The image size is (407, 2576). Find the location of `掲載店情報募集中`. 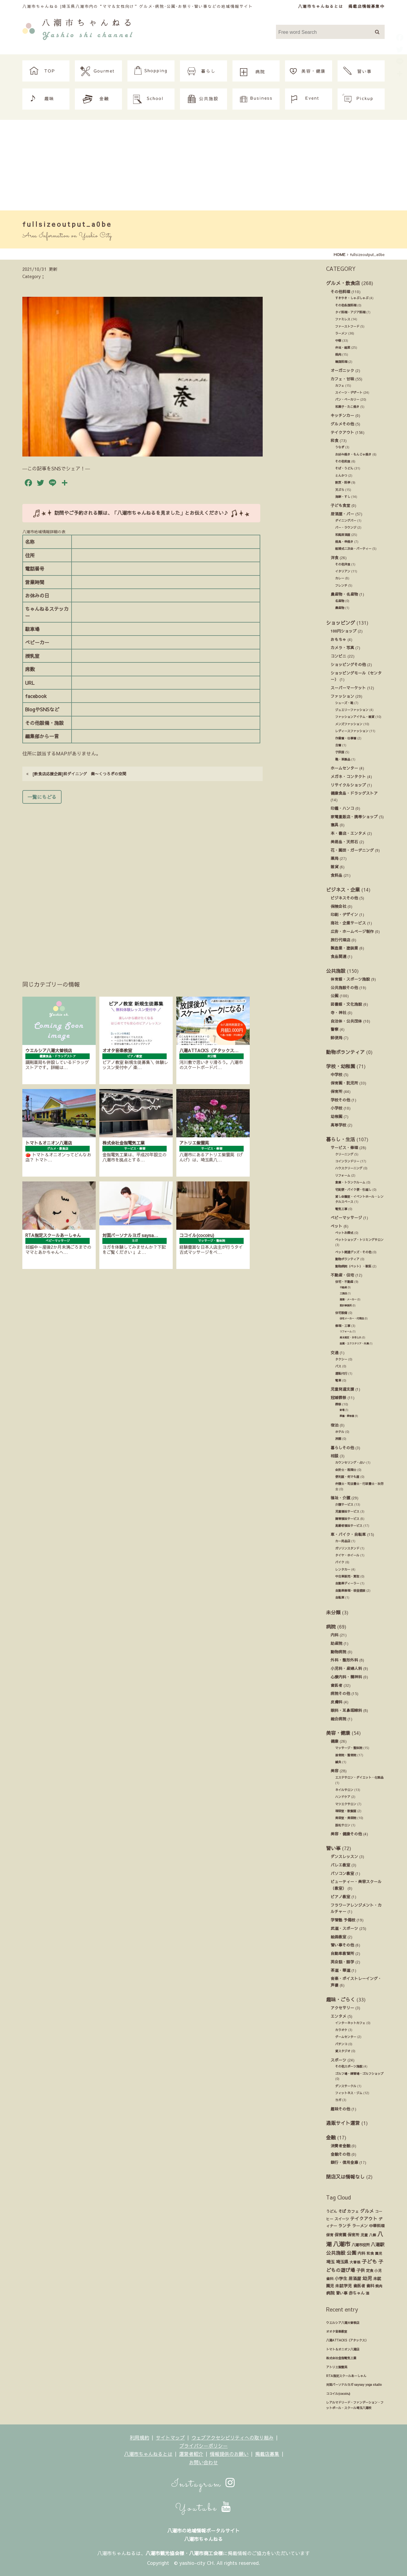

掲載店情報募集中 is located at coordinates (366, 6).